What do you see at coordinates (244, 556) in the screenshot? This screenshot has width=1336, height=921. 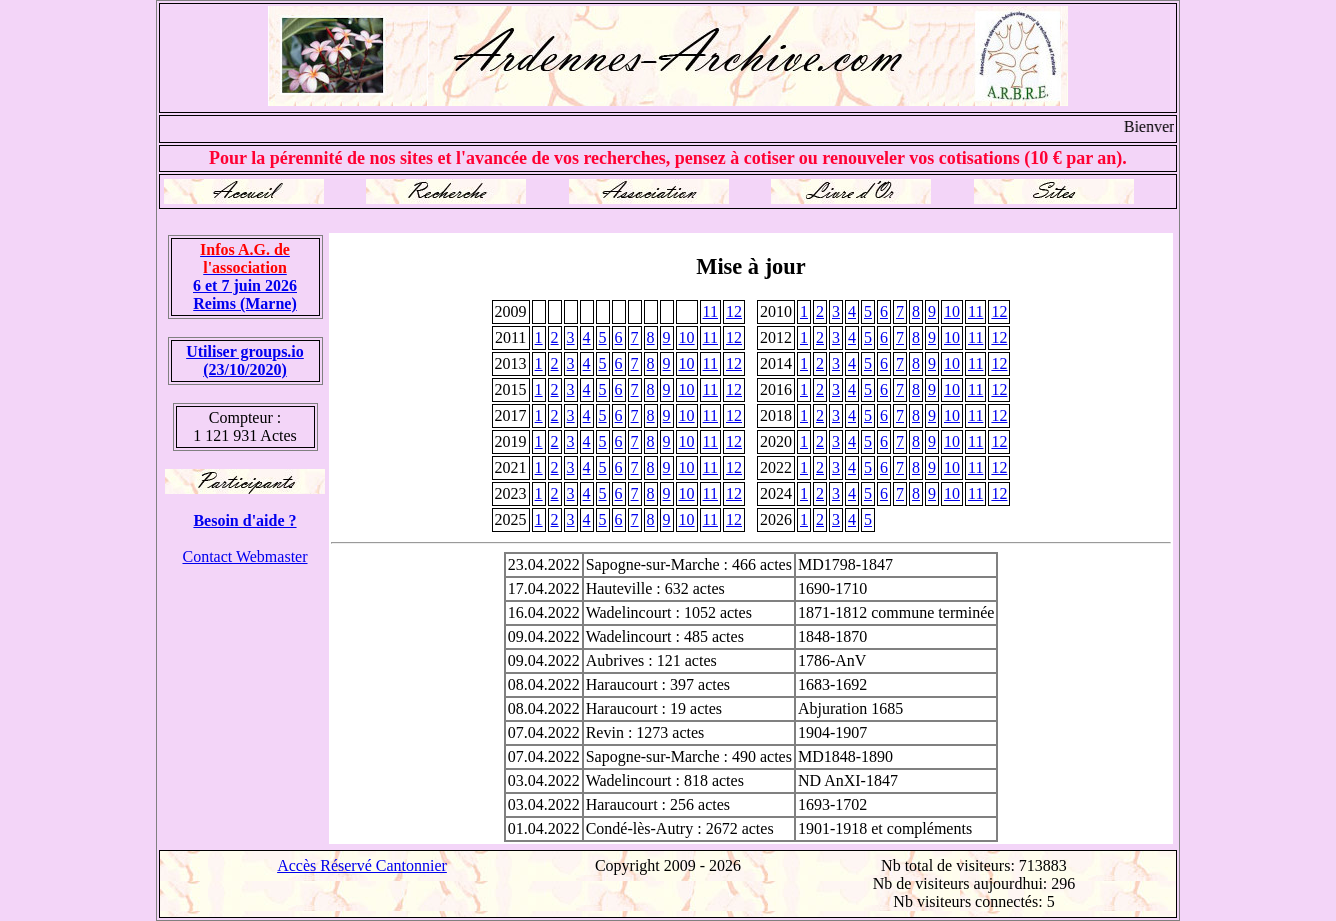 I see `Contact Webmaster` at bounding box center [244, 556].